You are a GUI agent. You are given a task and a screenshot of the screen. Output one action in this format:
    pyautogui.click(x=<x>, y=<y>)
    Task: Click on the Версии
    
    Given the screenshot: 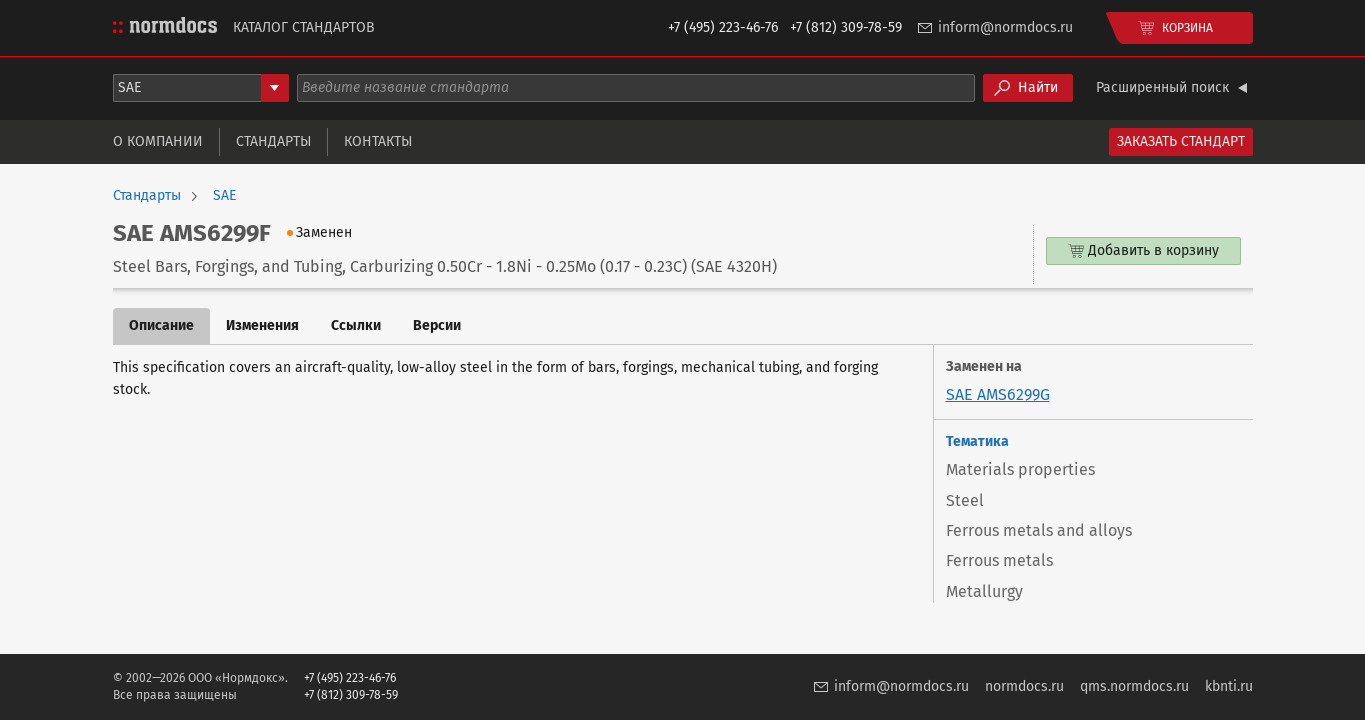 What is the action you would take?
    pyautogui.click(x=437, y=325)
    